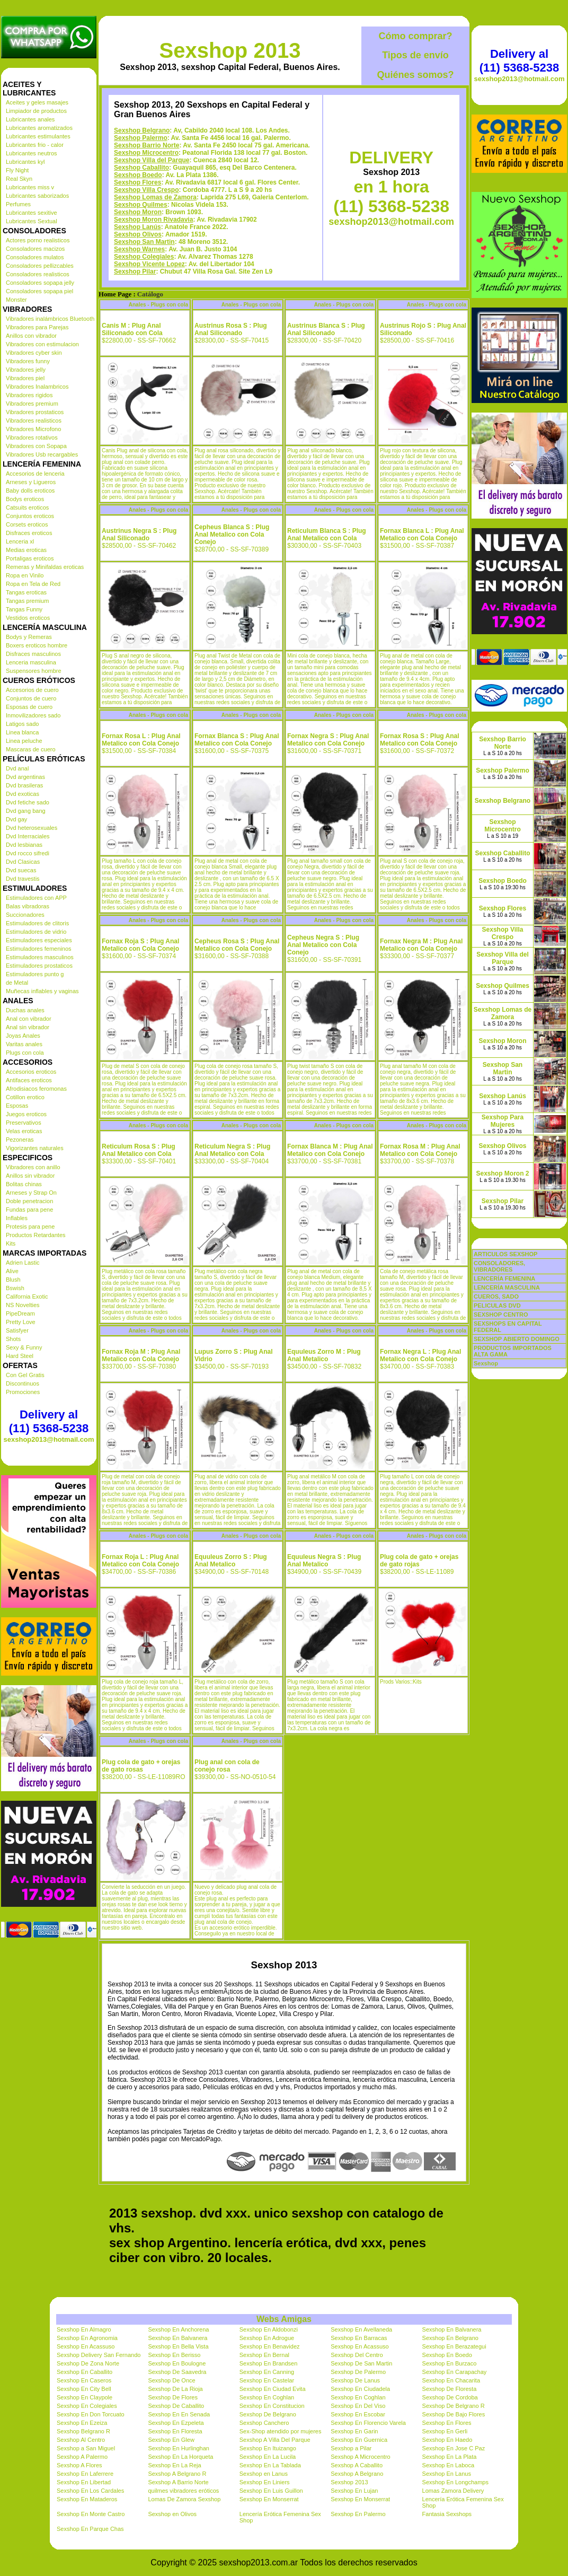 Image resolution: width=568 pixels, height=2576 pixels. Describe the element at coordinates (269, 2499) in the screenshot. I see `Sexshop En Monserrat` at that location.